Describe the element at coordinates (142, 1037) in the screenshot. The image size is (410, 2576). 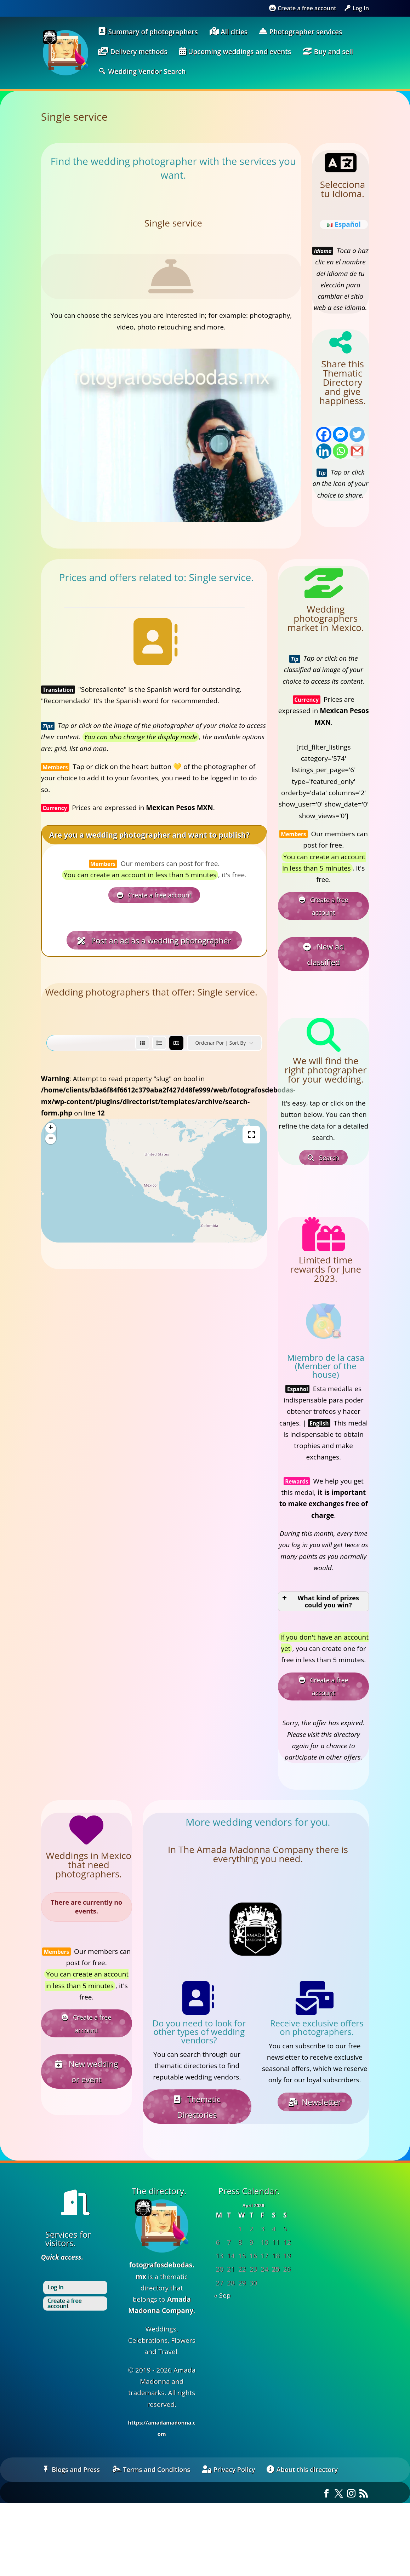
I see `[grid view]` at that location.